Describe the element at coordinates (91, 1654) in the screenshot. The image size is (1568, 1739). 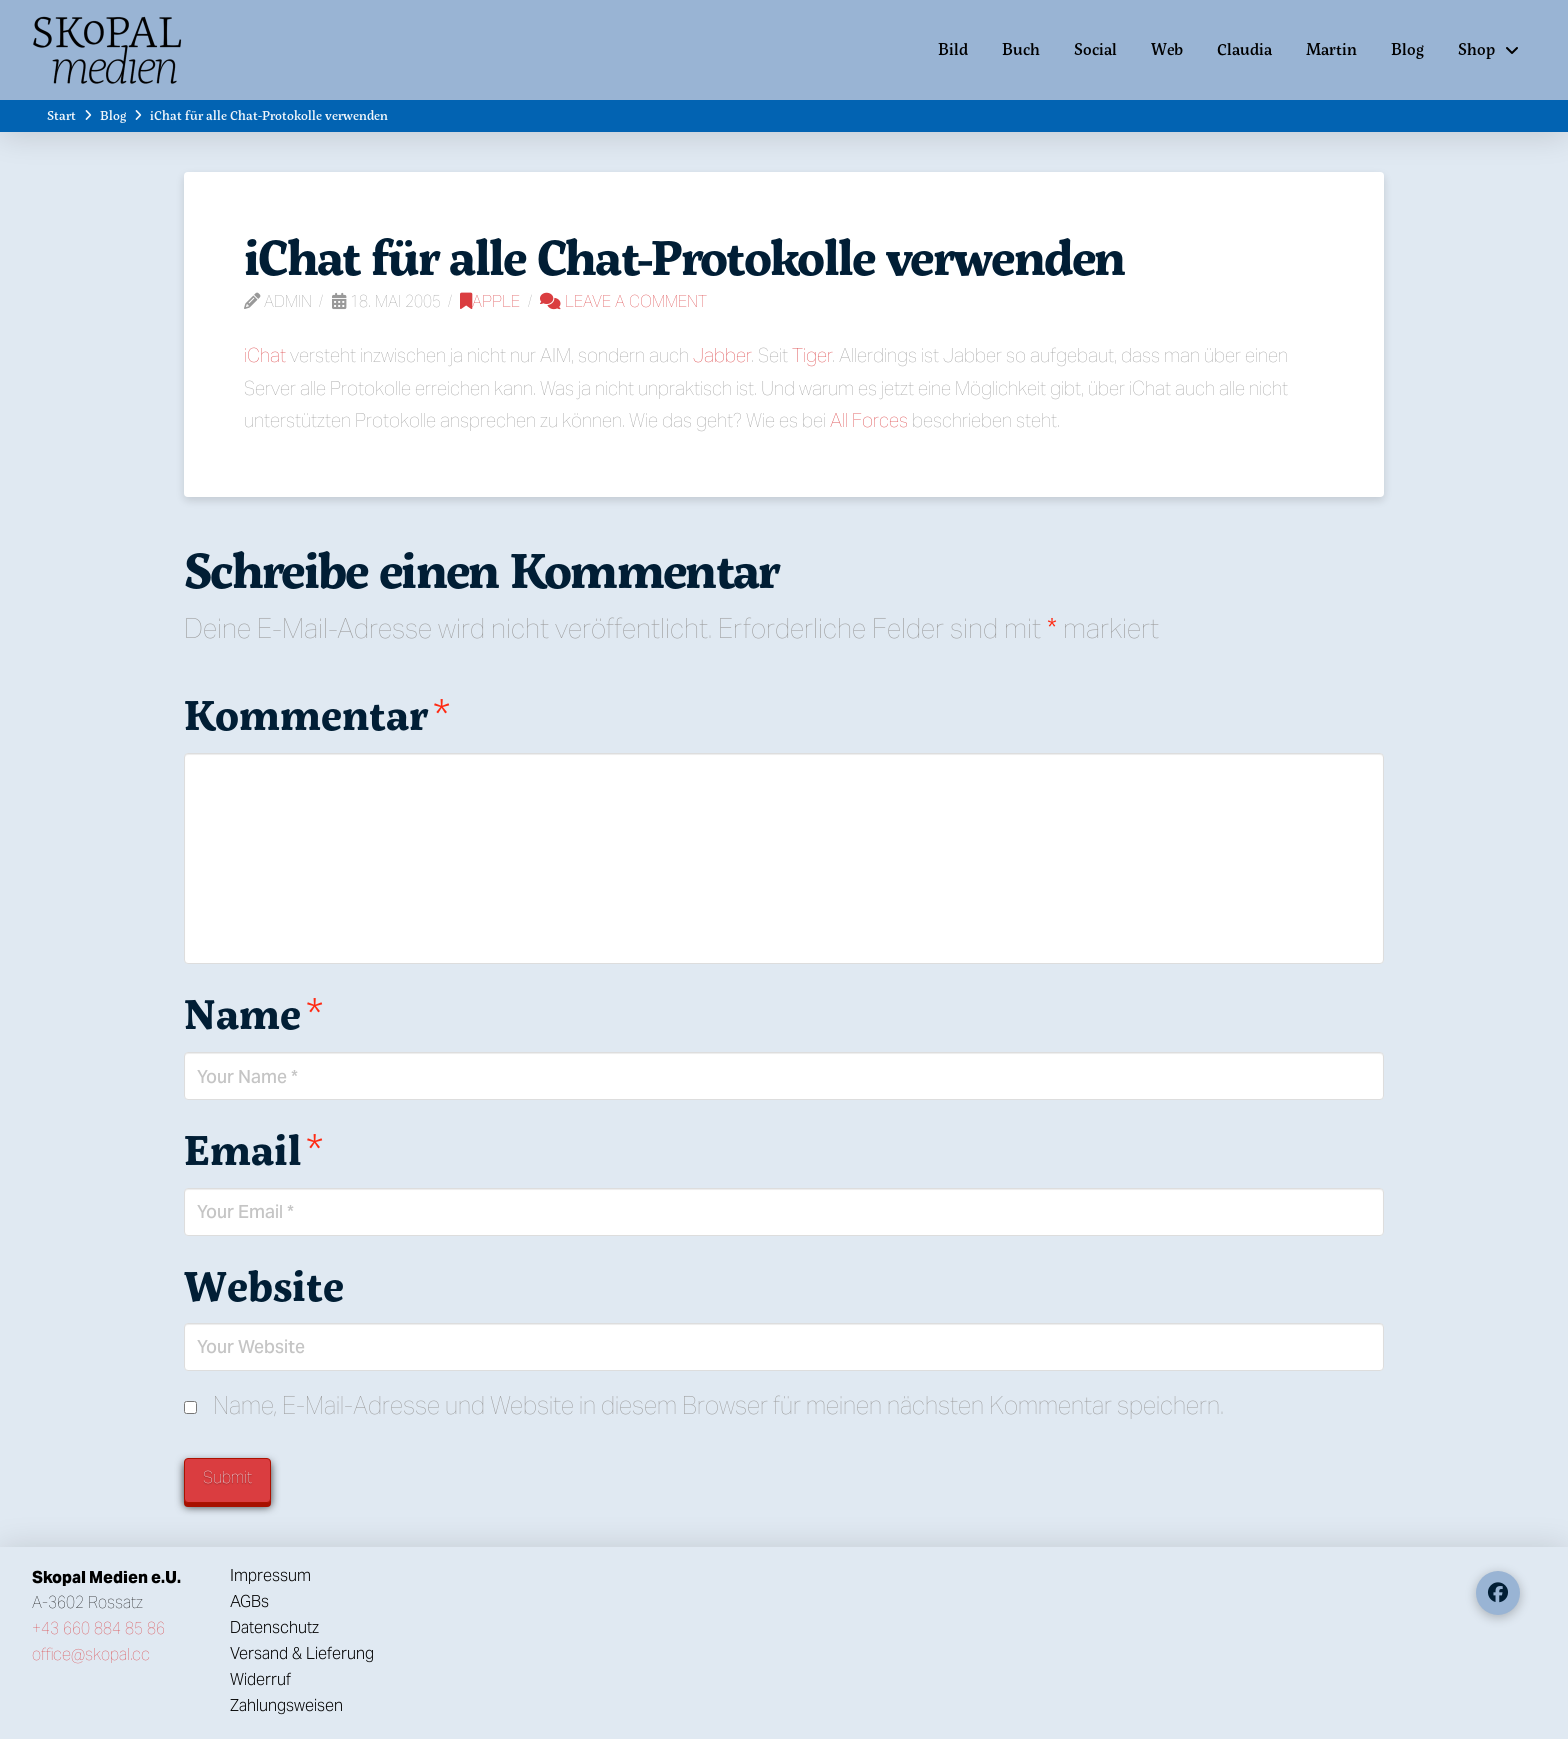
I see `office@skopal.cc` at that location.